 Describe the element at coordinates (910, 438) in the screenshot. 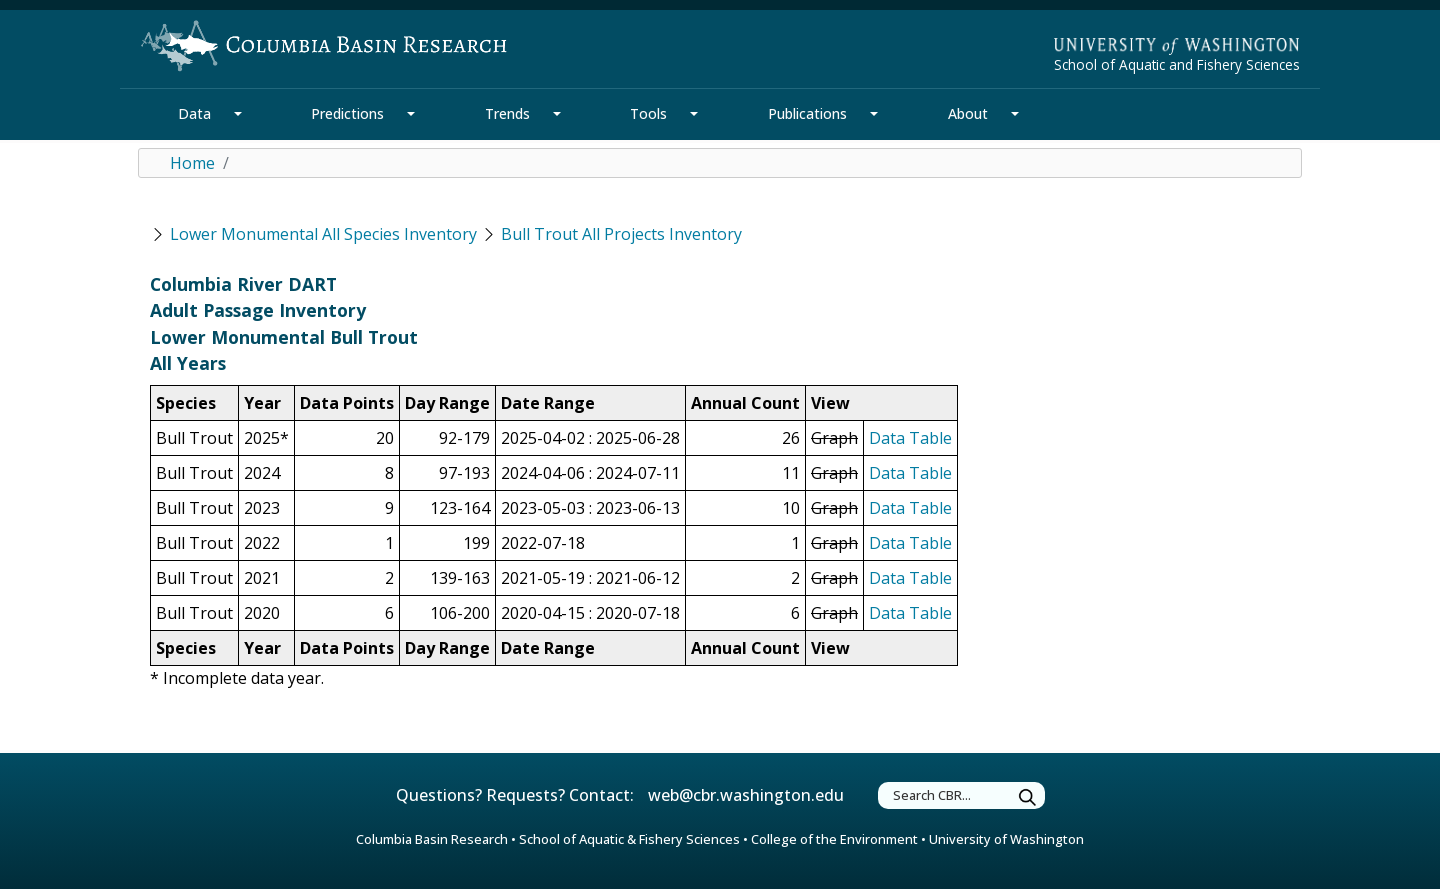

I see `Data Table` at that location.